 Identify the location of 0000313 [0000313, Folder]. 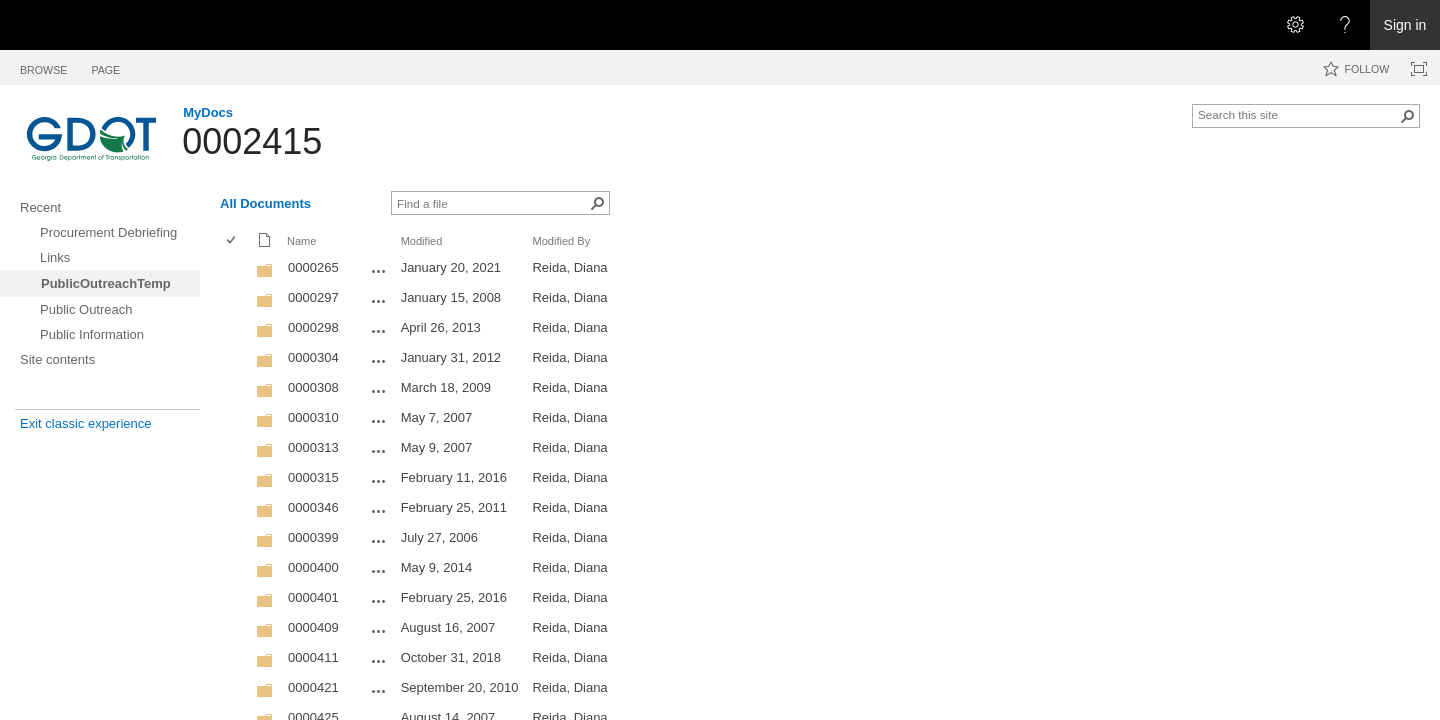
(313, 447).